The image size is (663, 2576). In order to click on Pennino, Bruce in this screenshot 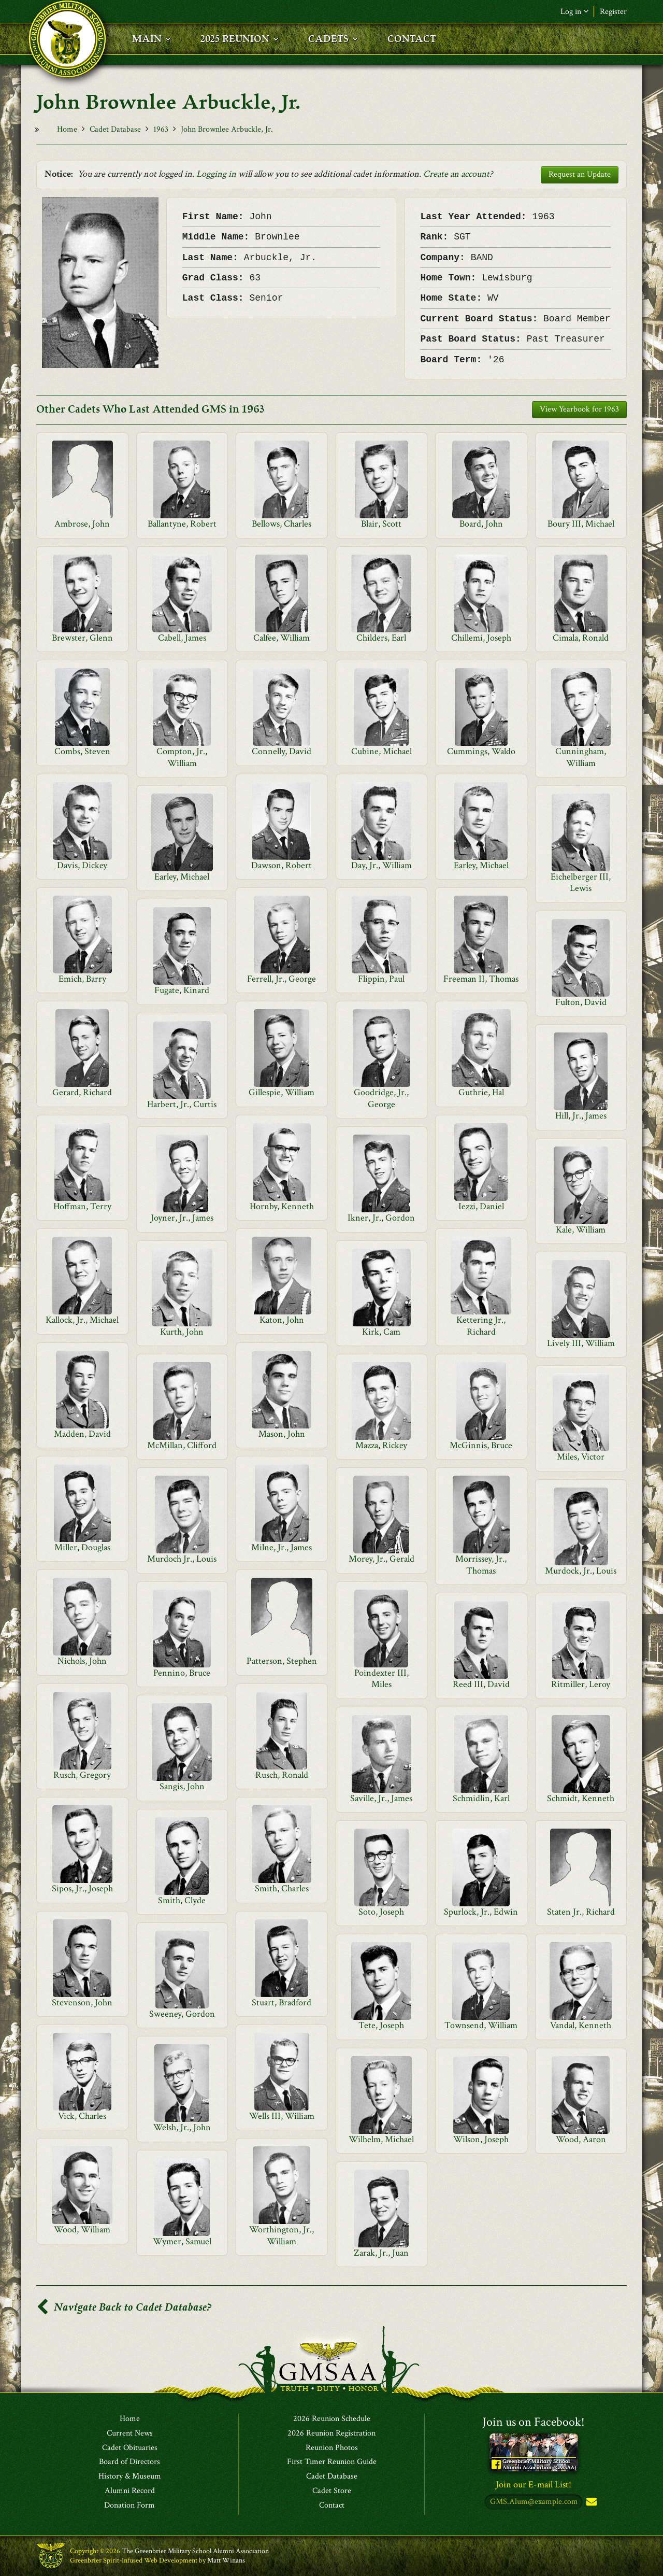, I will do `click(181, 1673)`.